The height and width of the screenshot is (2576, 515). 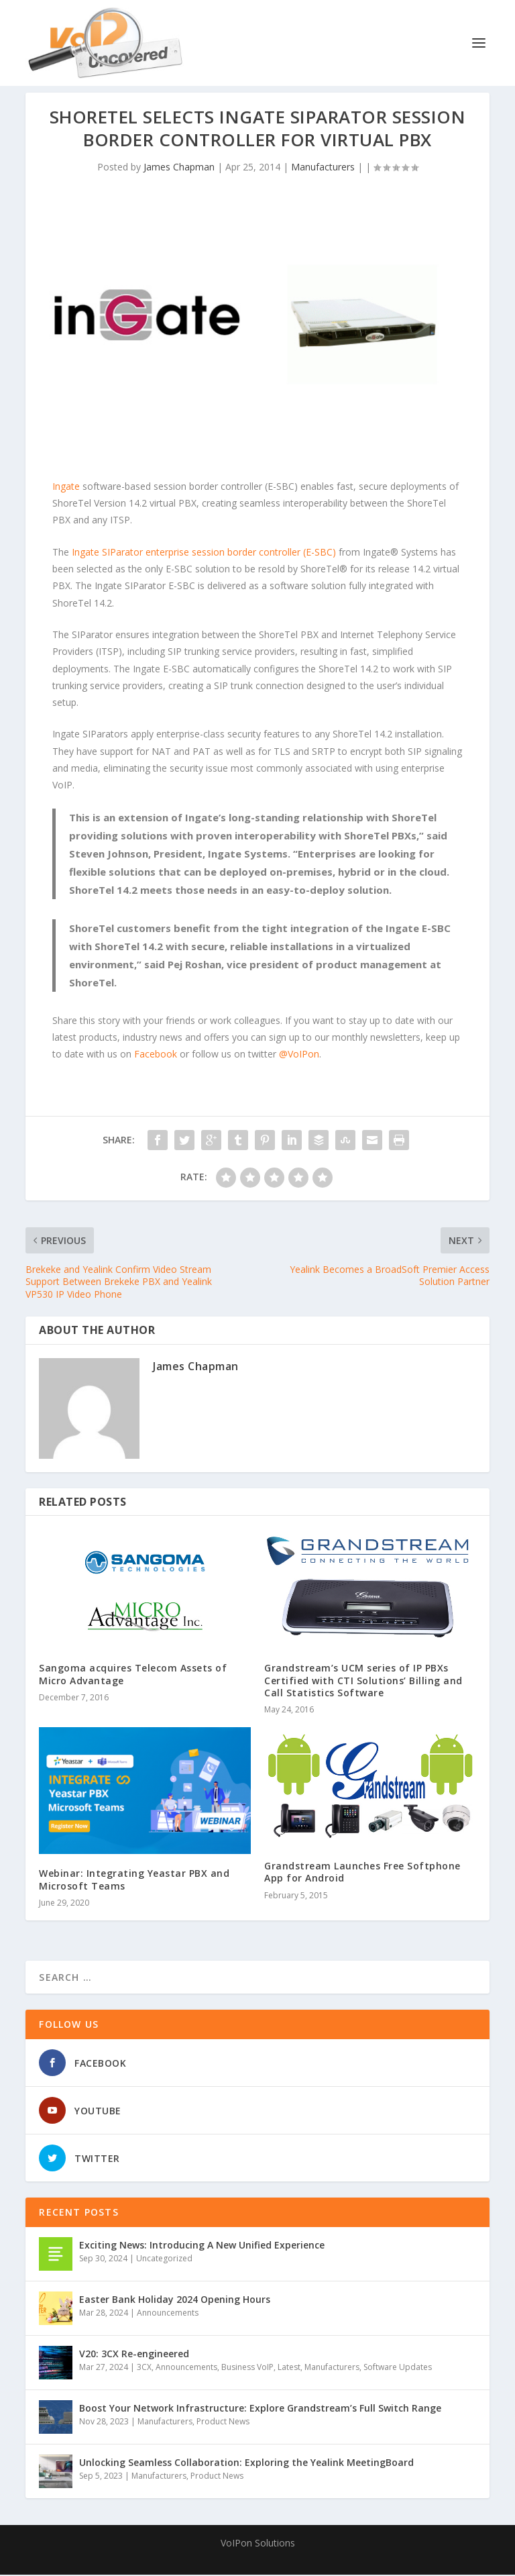 I want to click on Ingate, so click(x=67, y=487).